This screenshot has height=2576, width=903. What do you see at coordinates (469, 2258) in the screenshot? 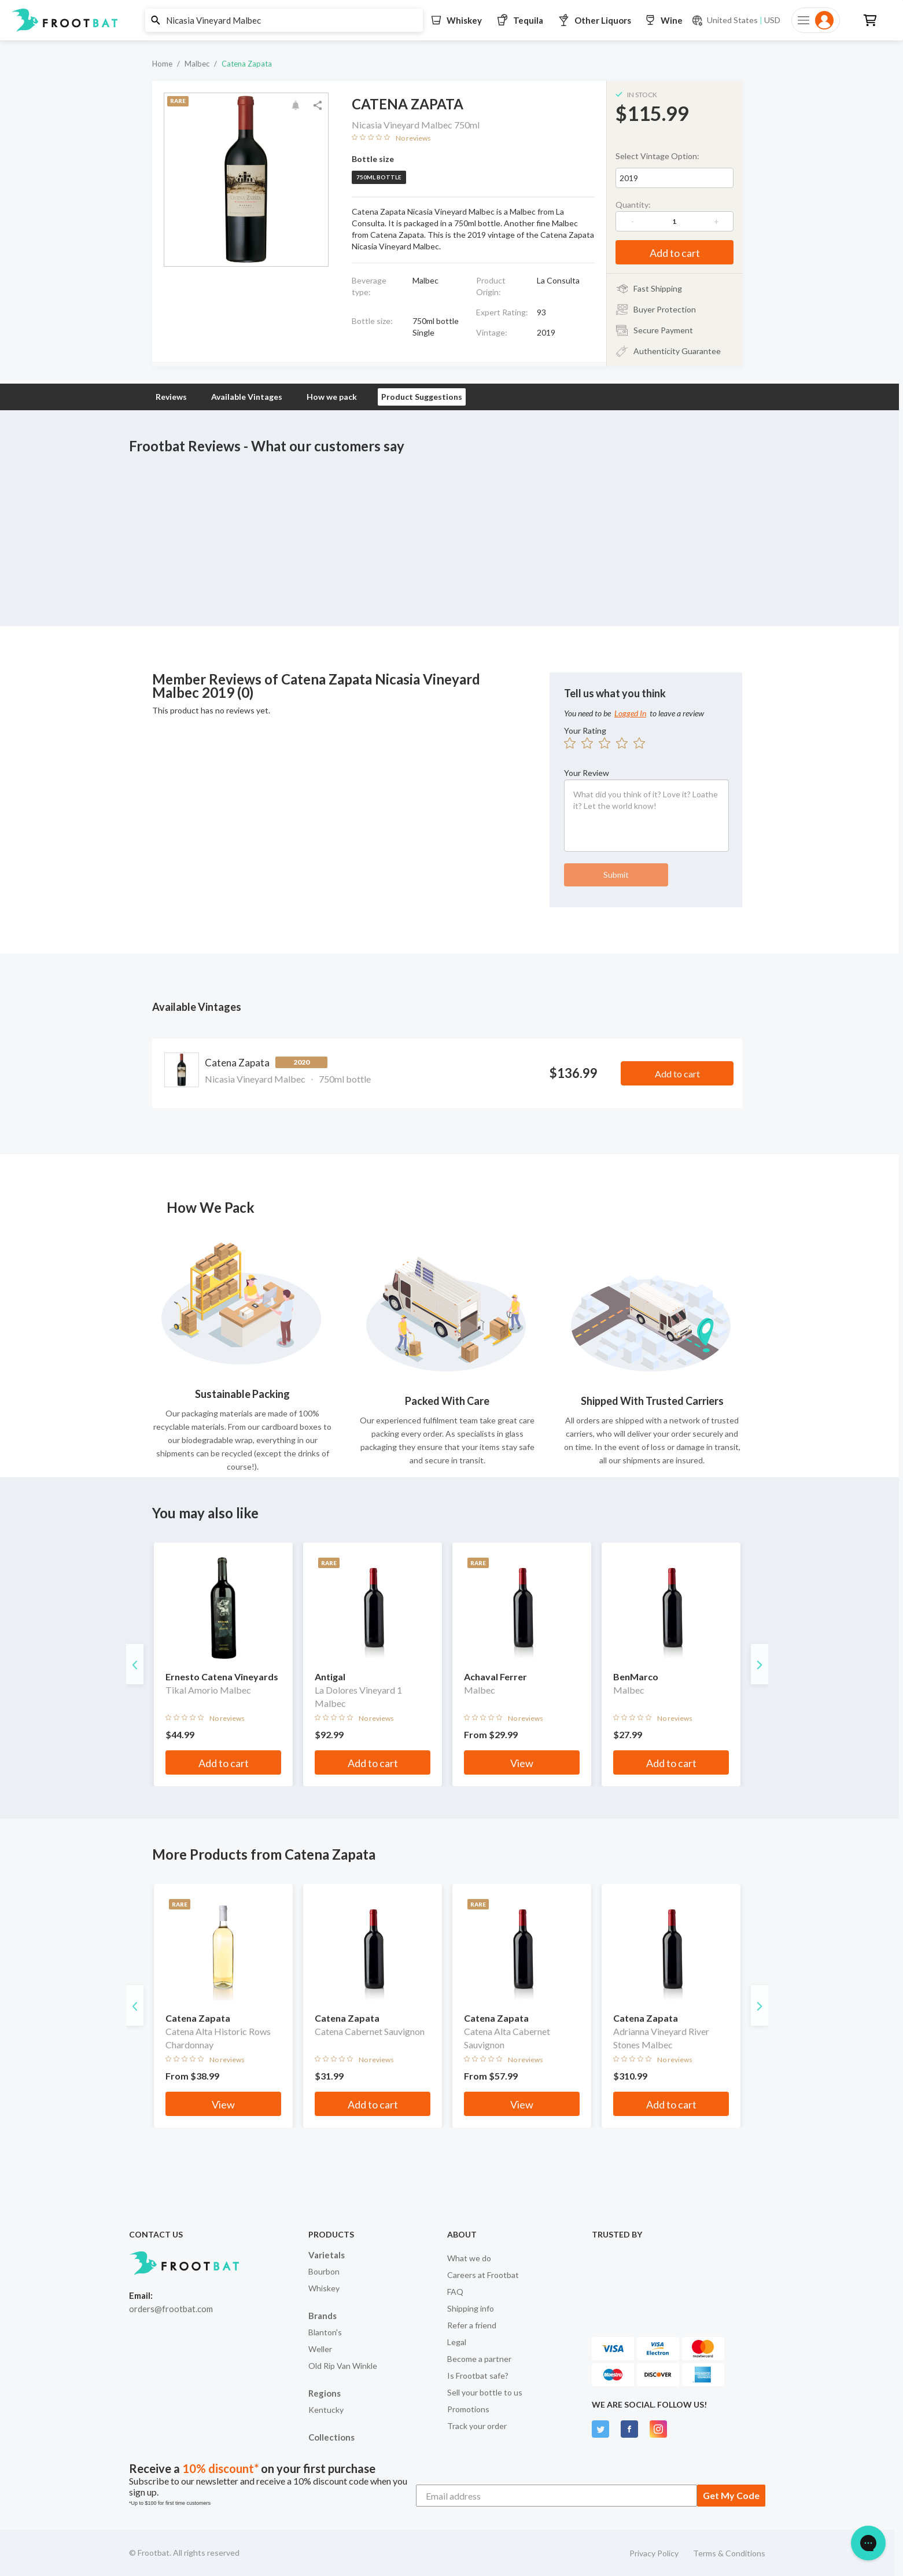
I see `What we do` at bounding box center [469, 2258].